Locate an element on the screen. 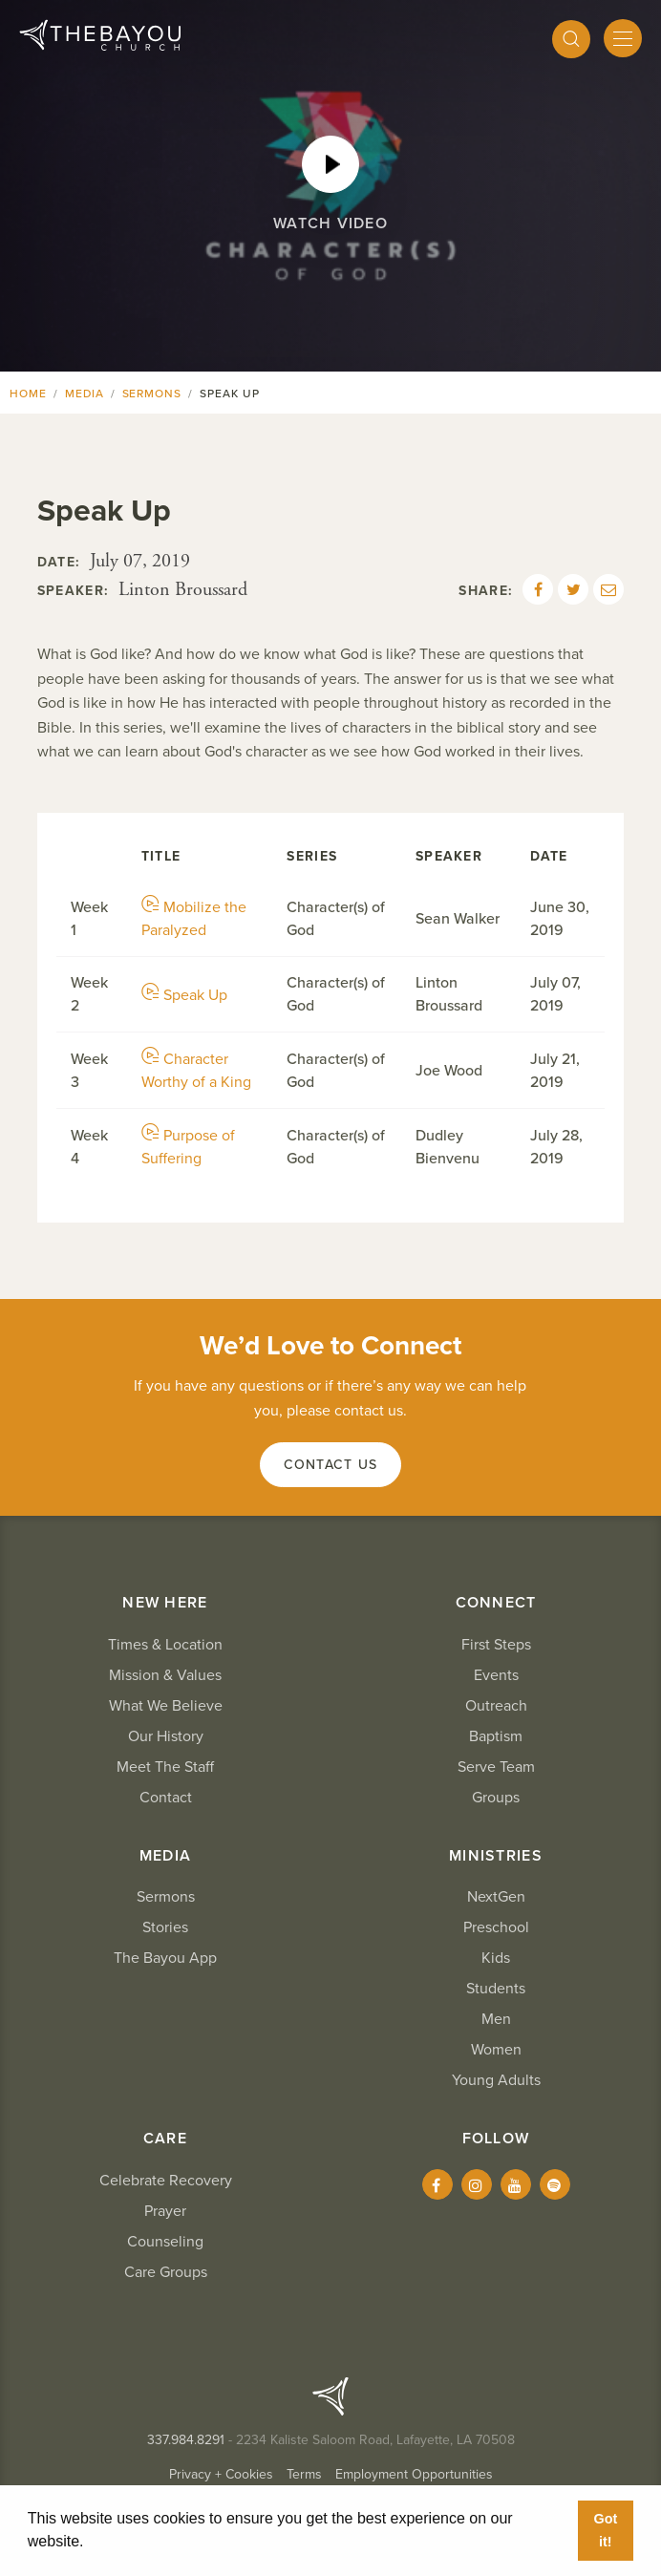  Counseling is located at coordinates (165, 2241).